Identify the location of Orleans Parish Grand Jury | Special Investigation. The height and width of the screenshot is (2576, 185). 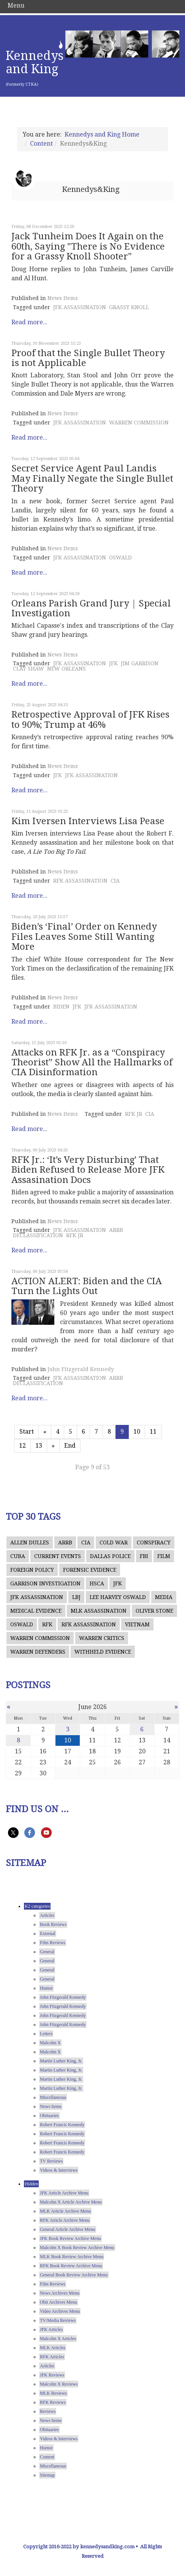
(91, 608).